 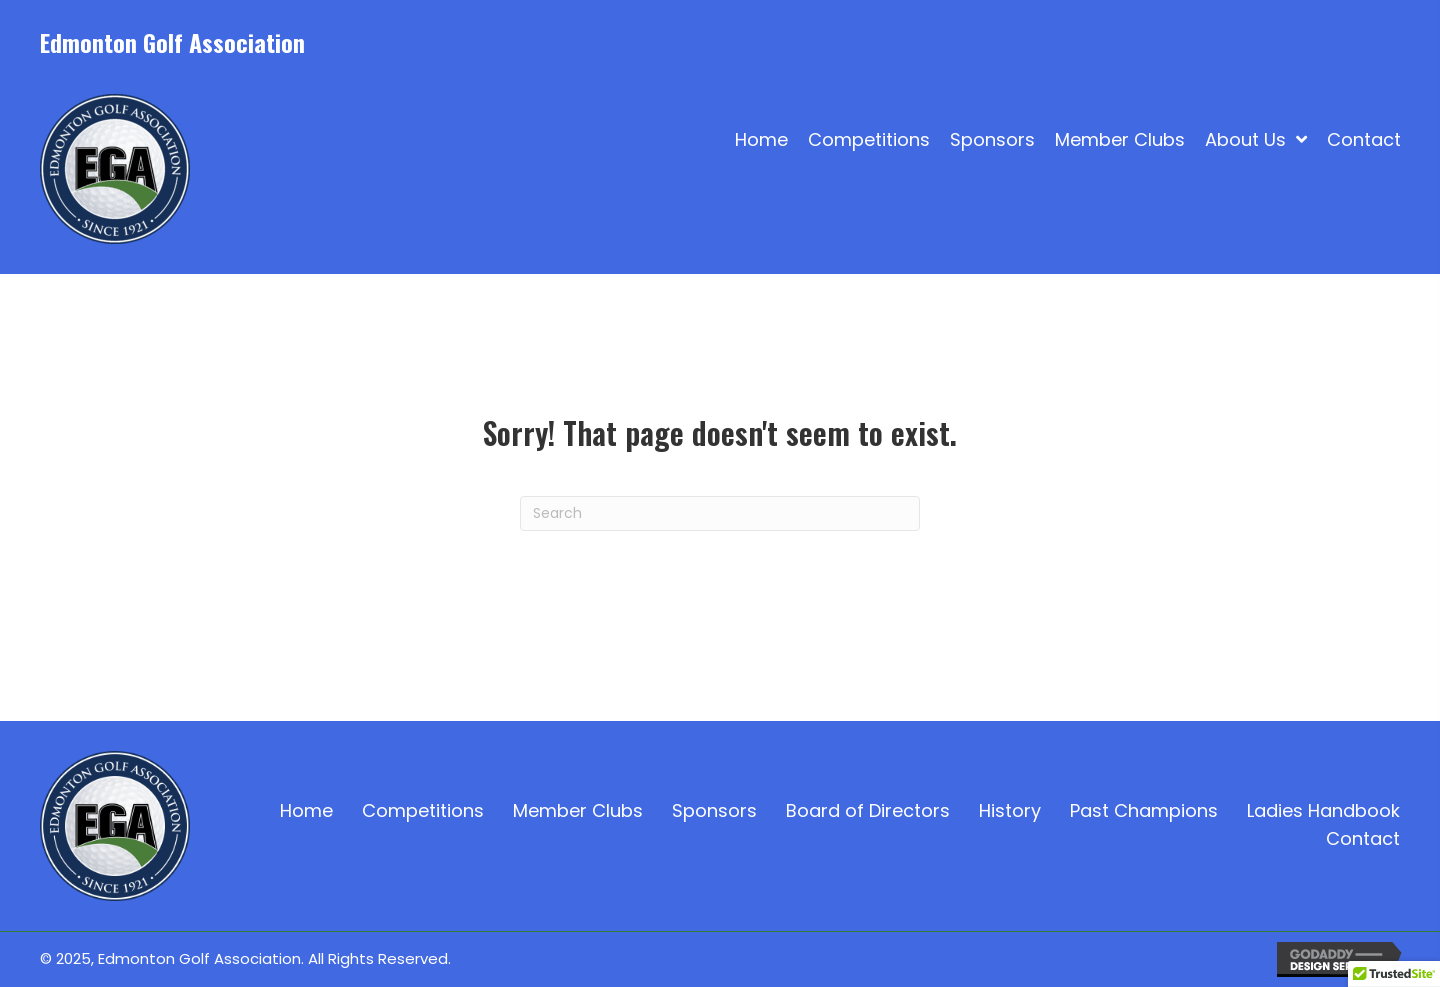 I want to click on Past Champions, so click(x=1144, y=810).